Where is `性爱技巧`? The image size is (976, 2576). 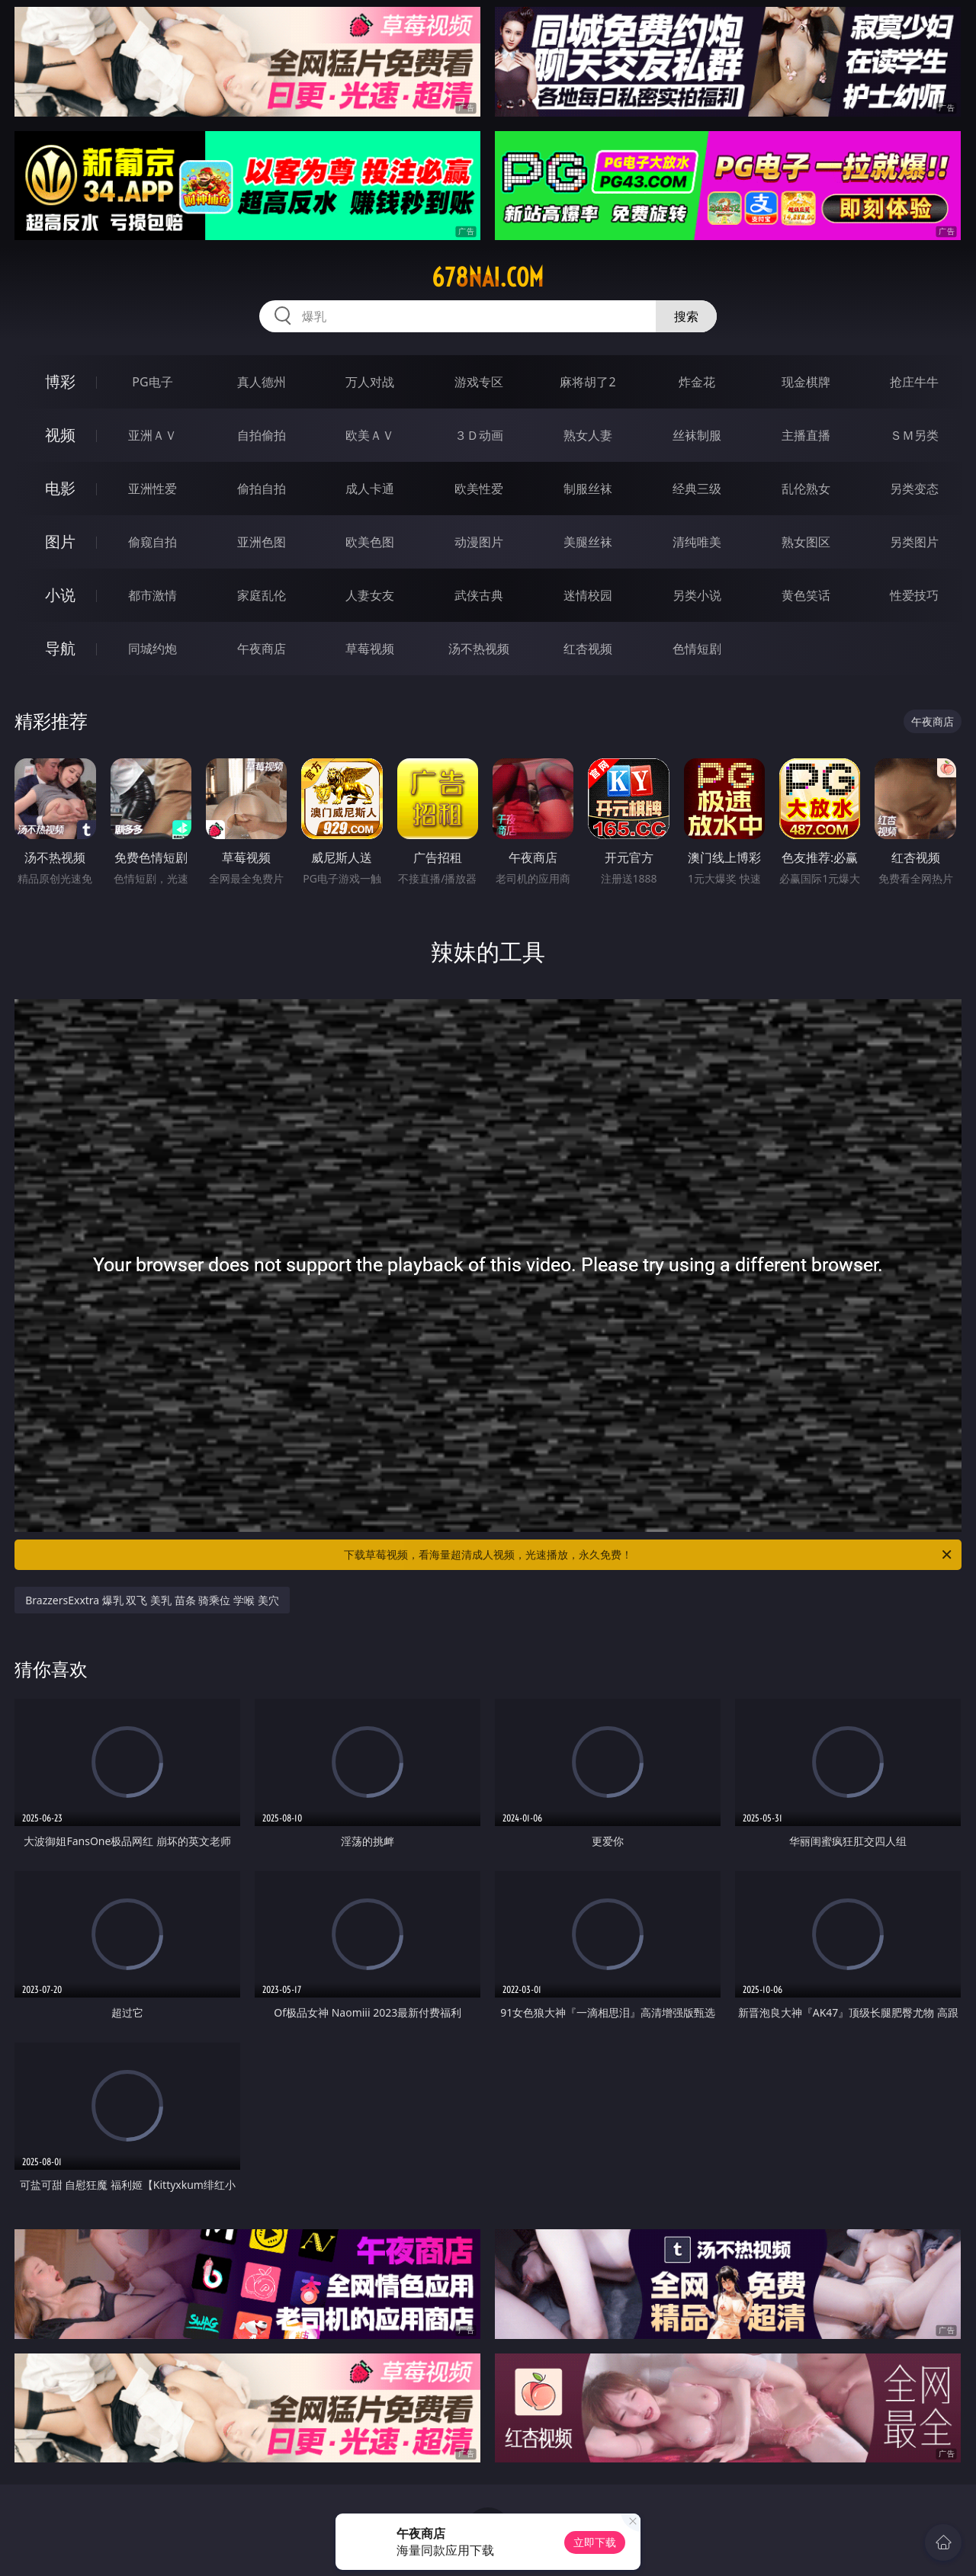 性爱技巧 is located at coordinates (914, 595).